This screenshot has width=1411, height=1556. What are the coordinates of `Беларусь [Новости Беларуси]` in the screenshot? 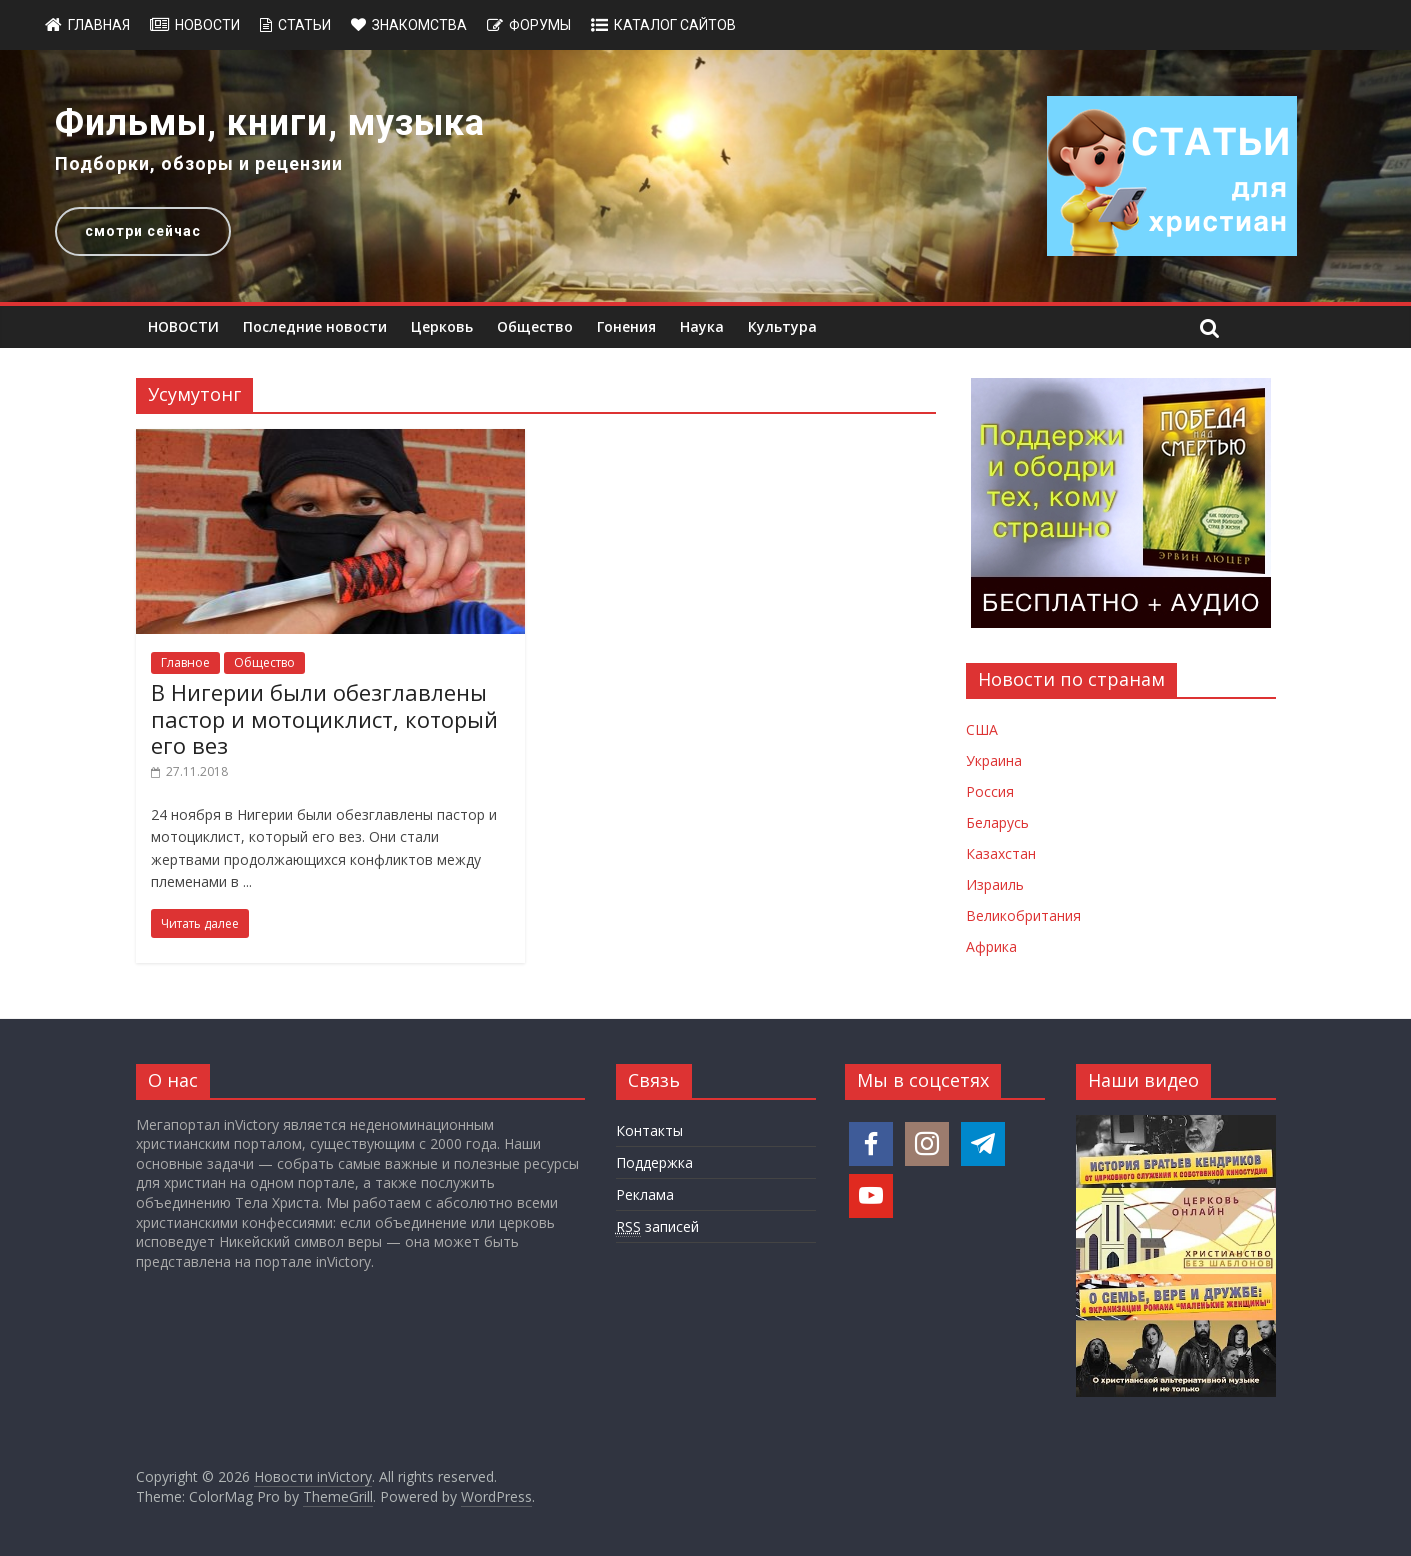 It's located at (997, 822).